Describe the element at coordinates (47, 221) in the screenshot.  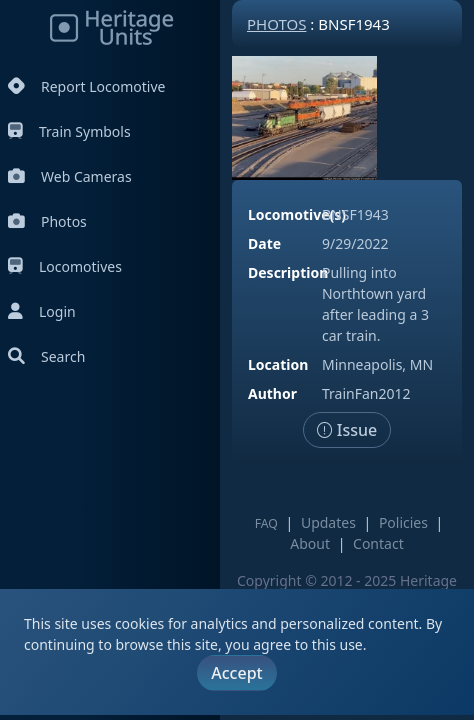
I see `Photos` at that location.